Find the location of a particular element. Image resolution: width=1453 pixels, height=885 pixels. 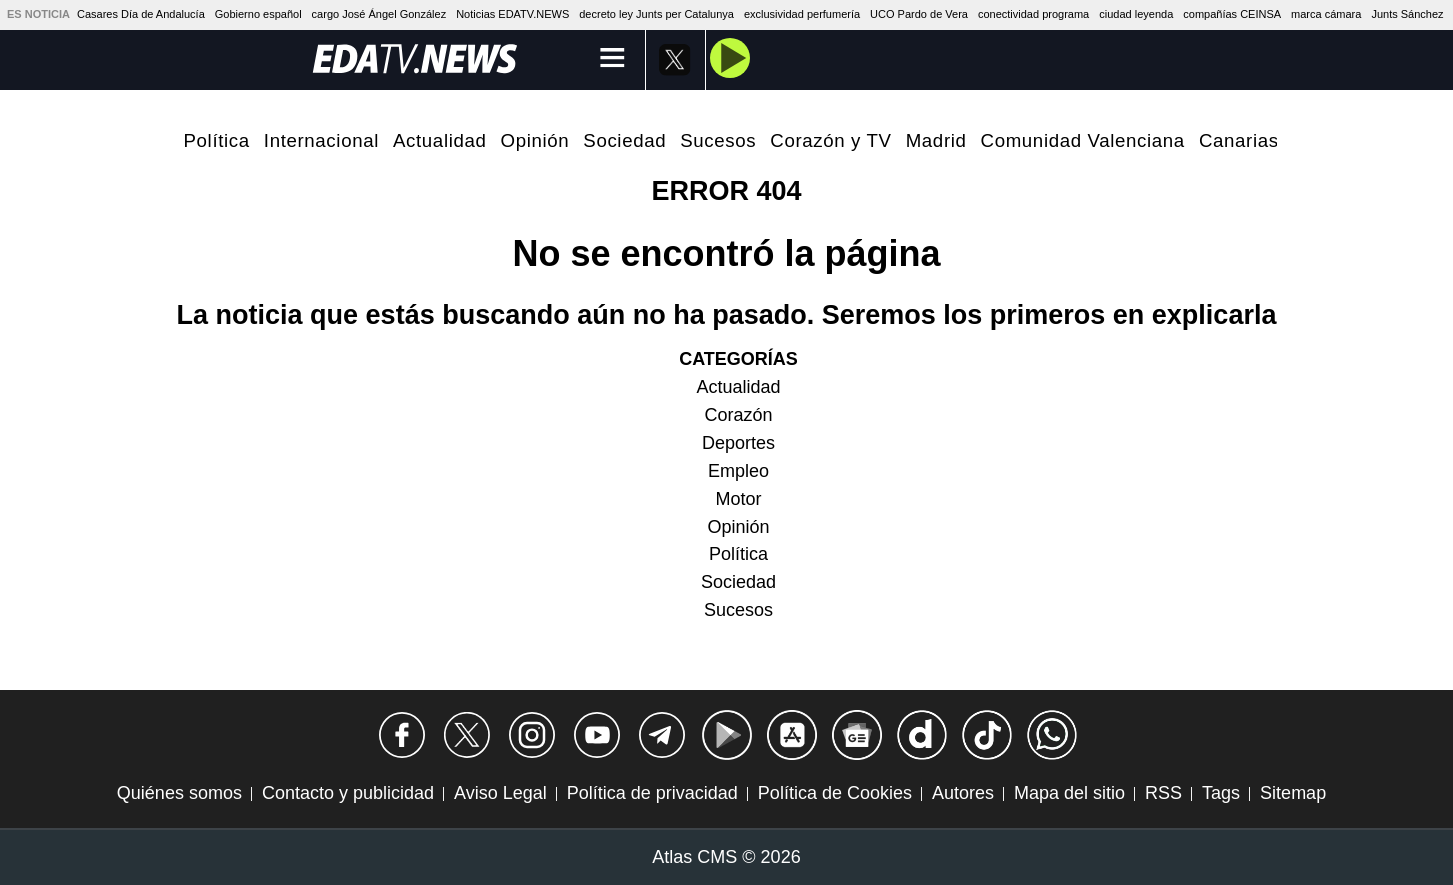

compañías CEINSA is located at coordinates (1232, 14).